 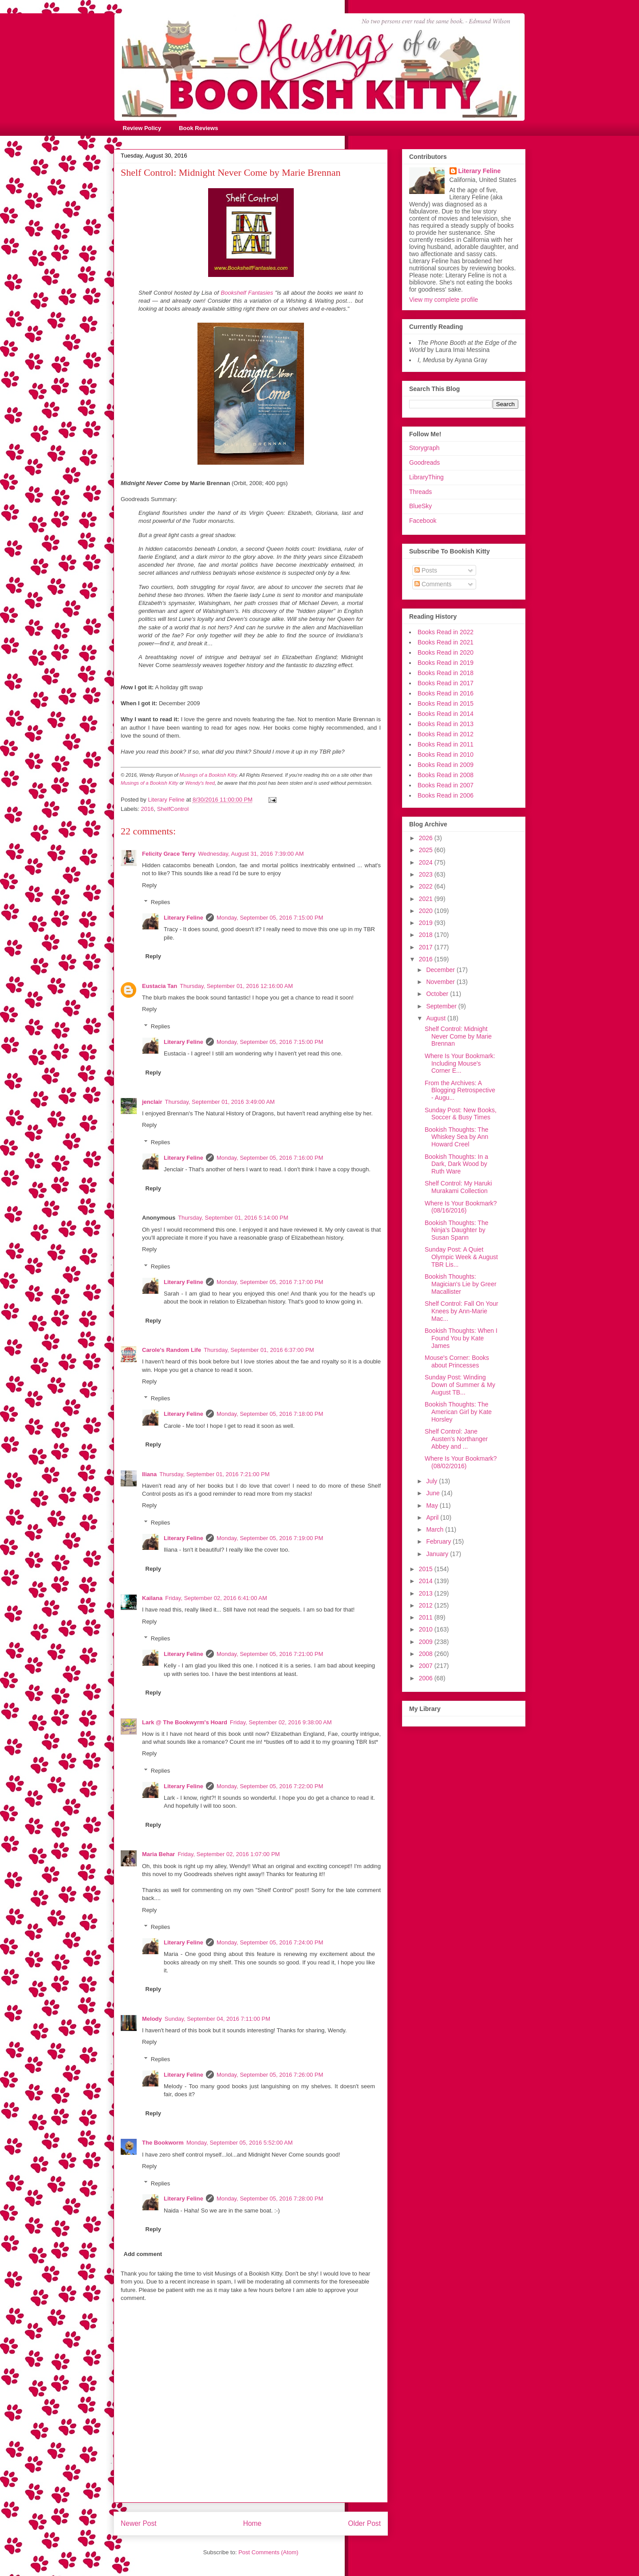 What do you see at coordinates (445, 662) in the screenshot?
I see `Books Read in 2019` at bounding box center [445, 662].